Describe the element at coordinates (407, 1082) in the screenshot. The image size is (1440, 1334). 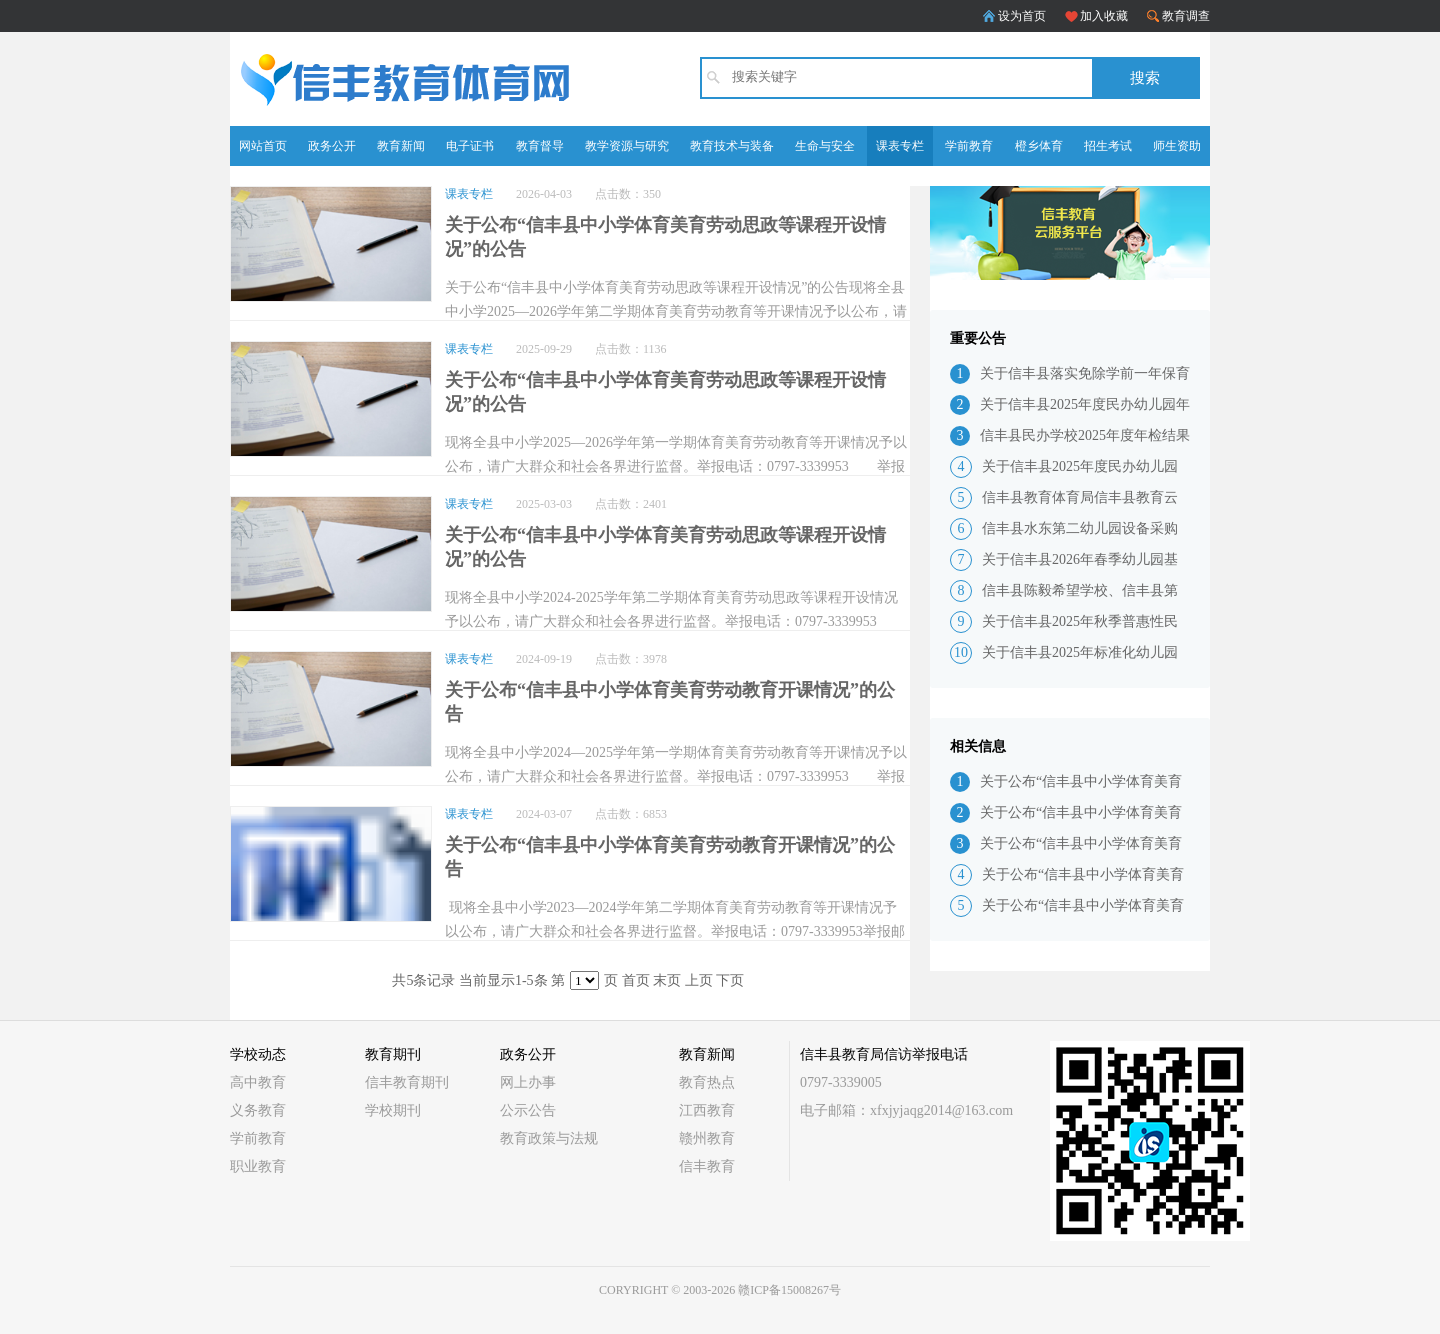
I see `信丰教育期刊` at that location.